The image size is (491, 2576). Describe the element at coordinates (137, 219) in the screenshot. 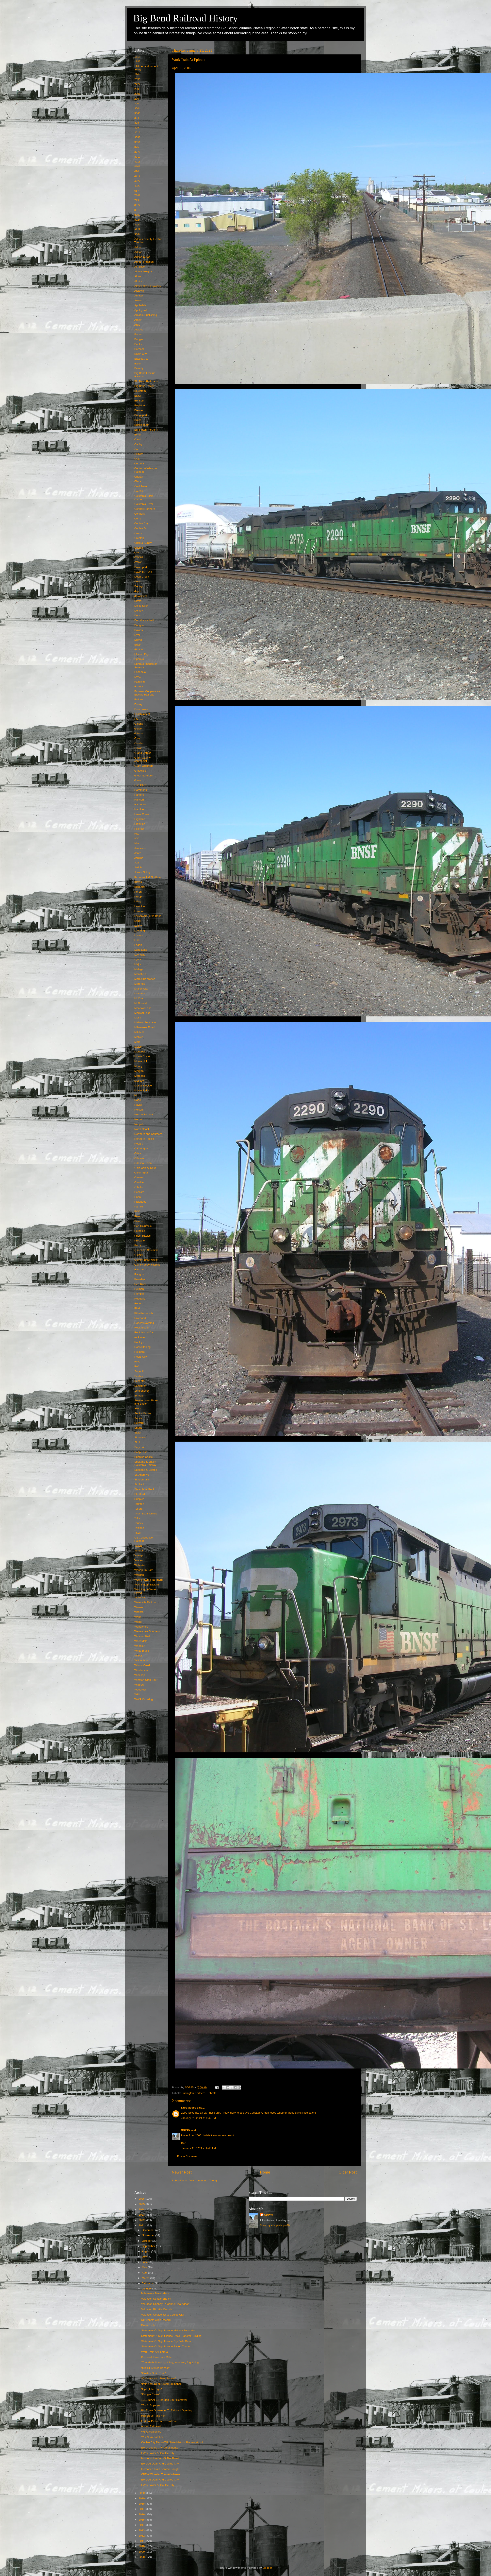

I see `8924` at that location.